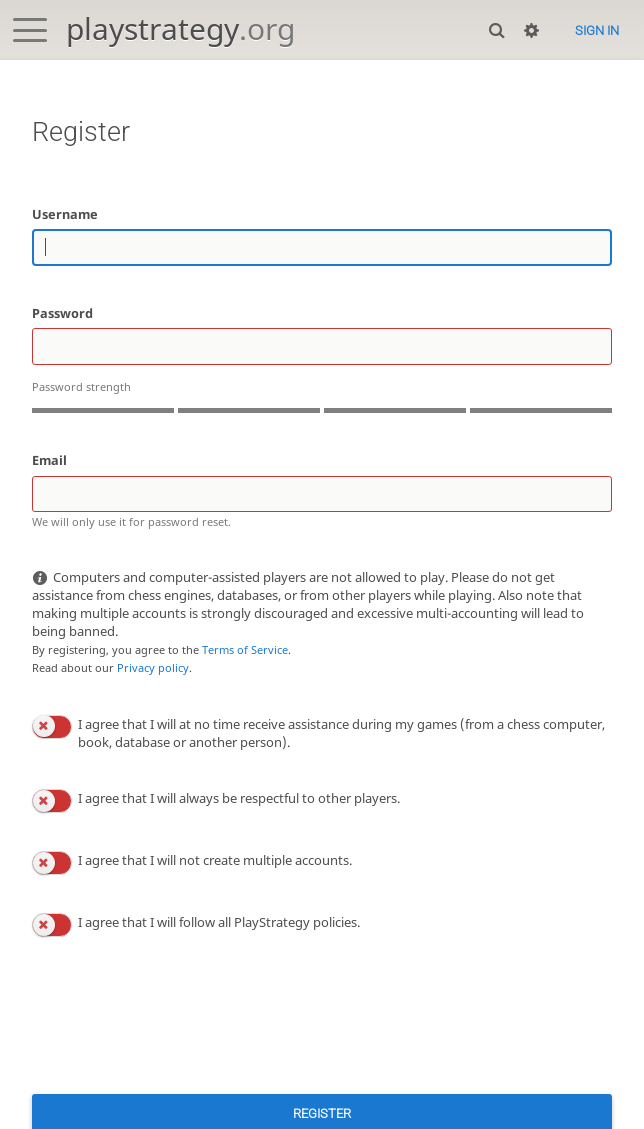 Image resolution: width=644 pixels, height=1129 pixels. What do you see at coordinates (81, 386) in the screenshot?
I see `Password strength` at bounding box center [81, 386].